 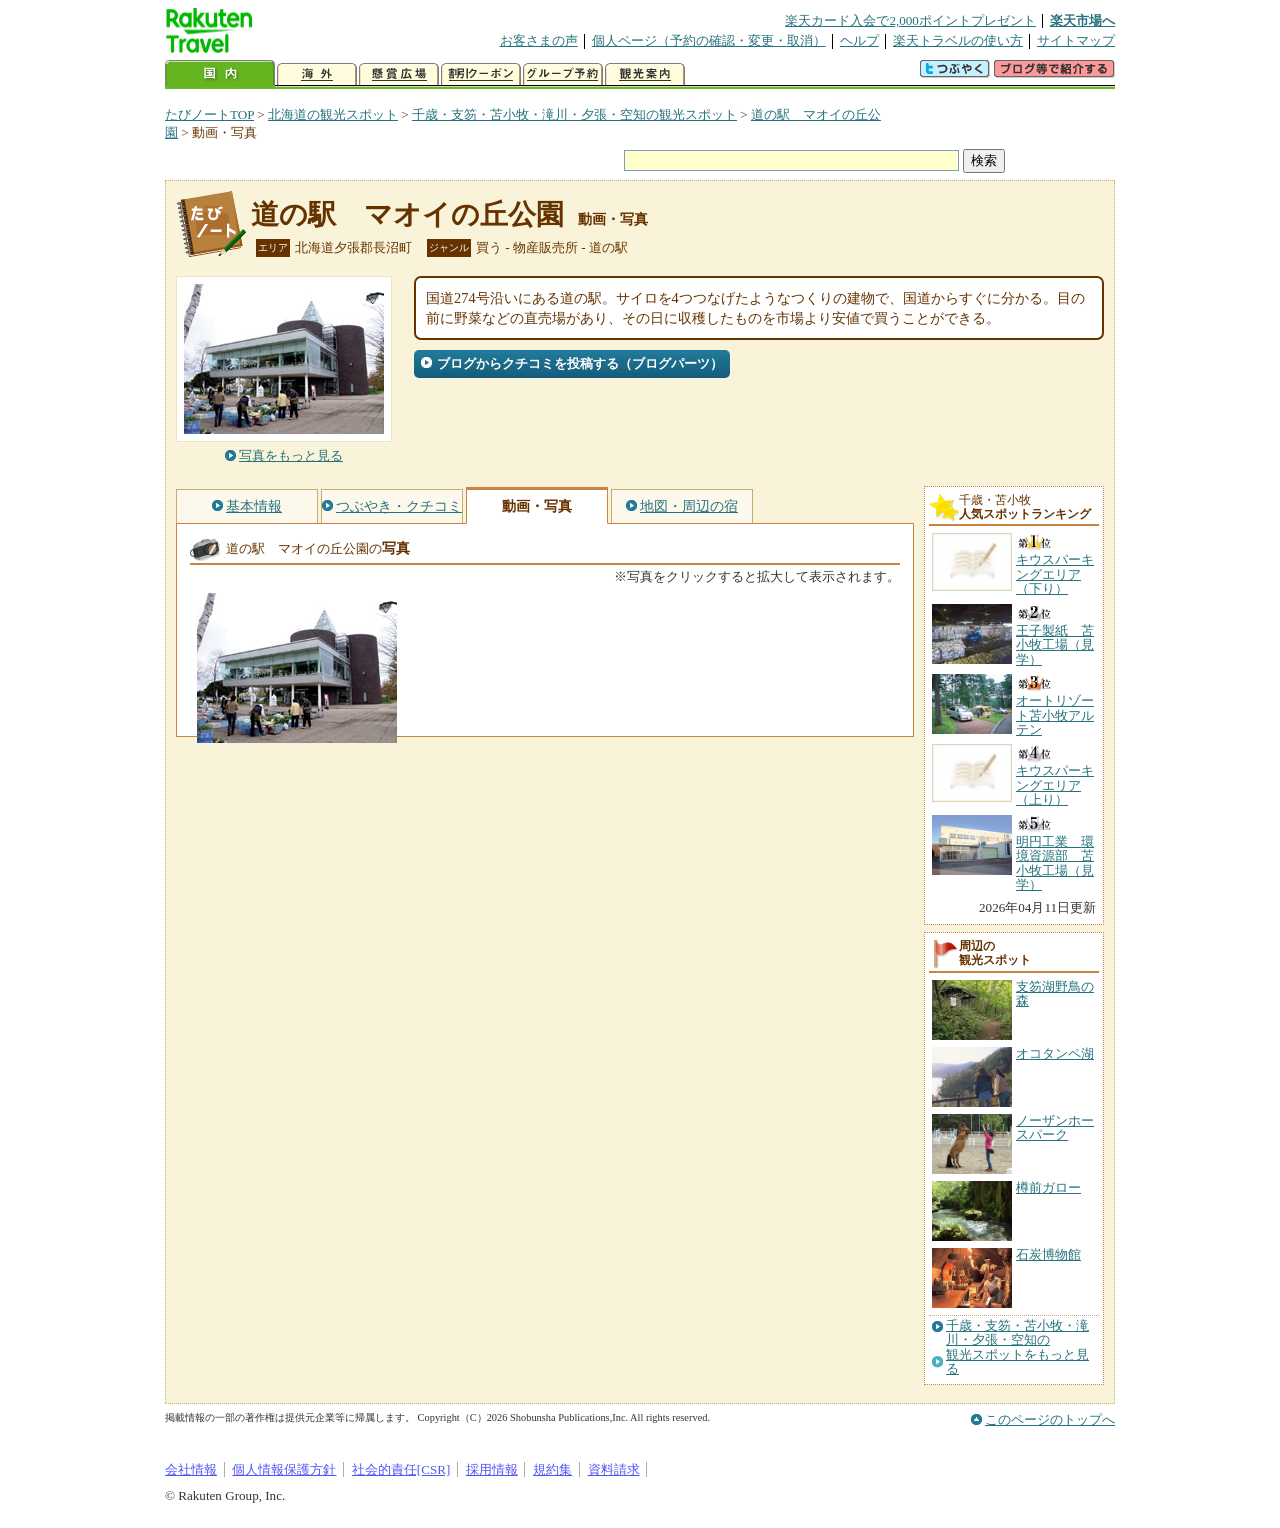 What do you see at coordinates (407, 214) in the screenshot?
I see `道の駅 マオイの丘公園` at bounding box center [407, 214].